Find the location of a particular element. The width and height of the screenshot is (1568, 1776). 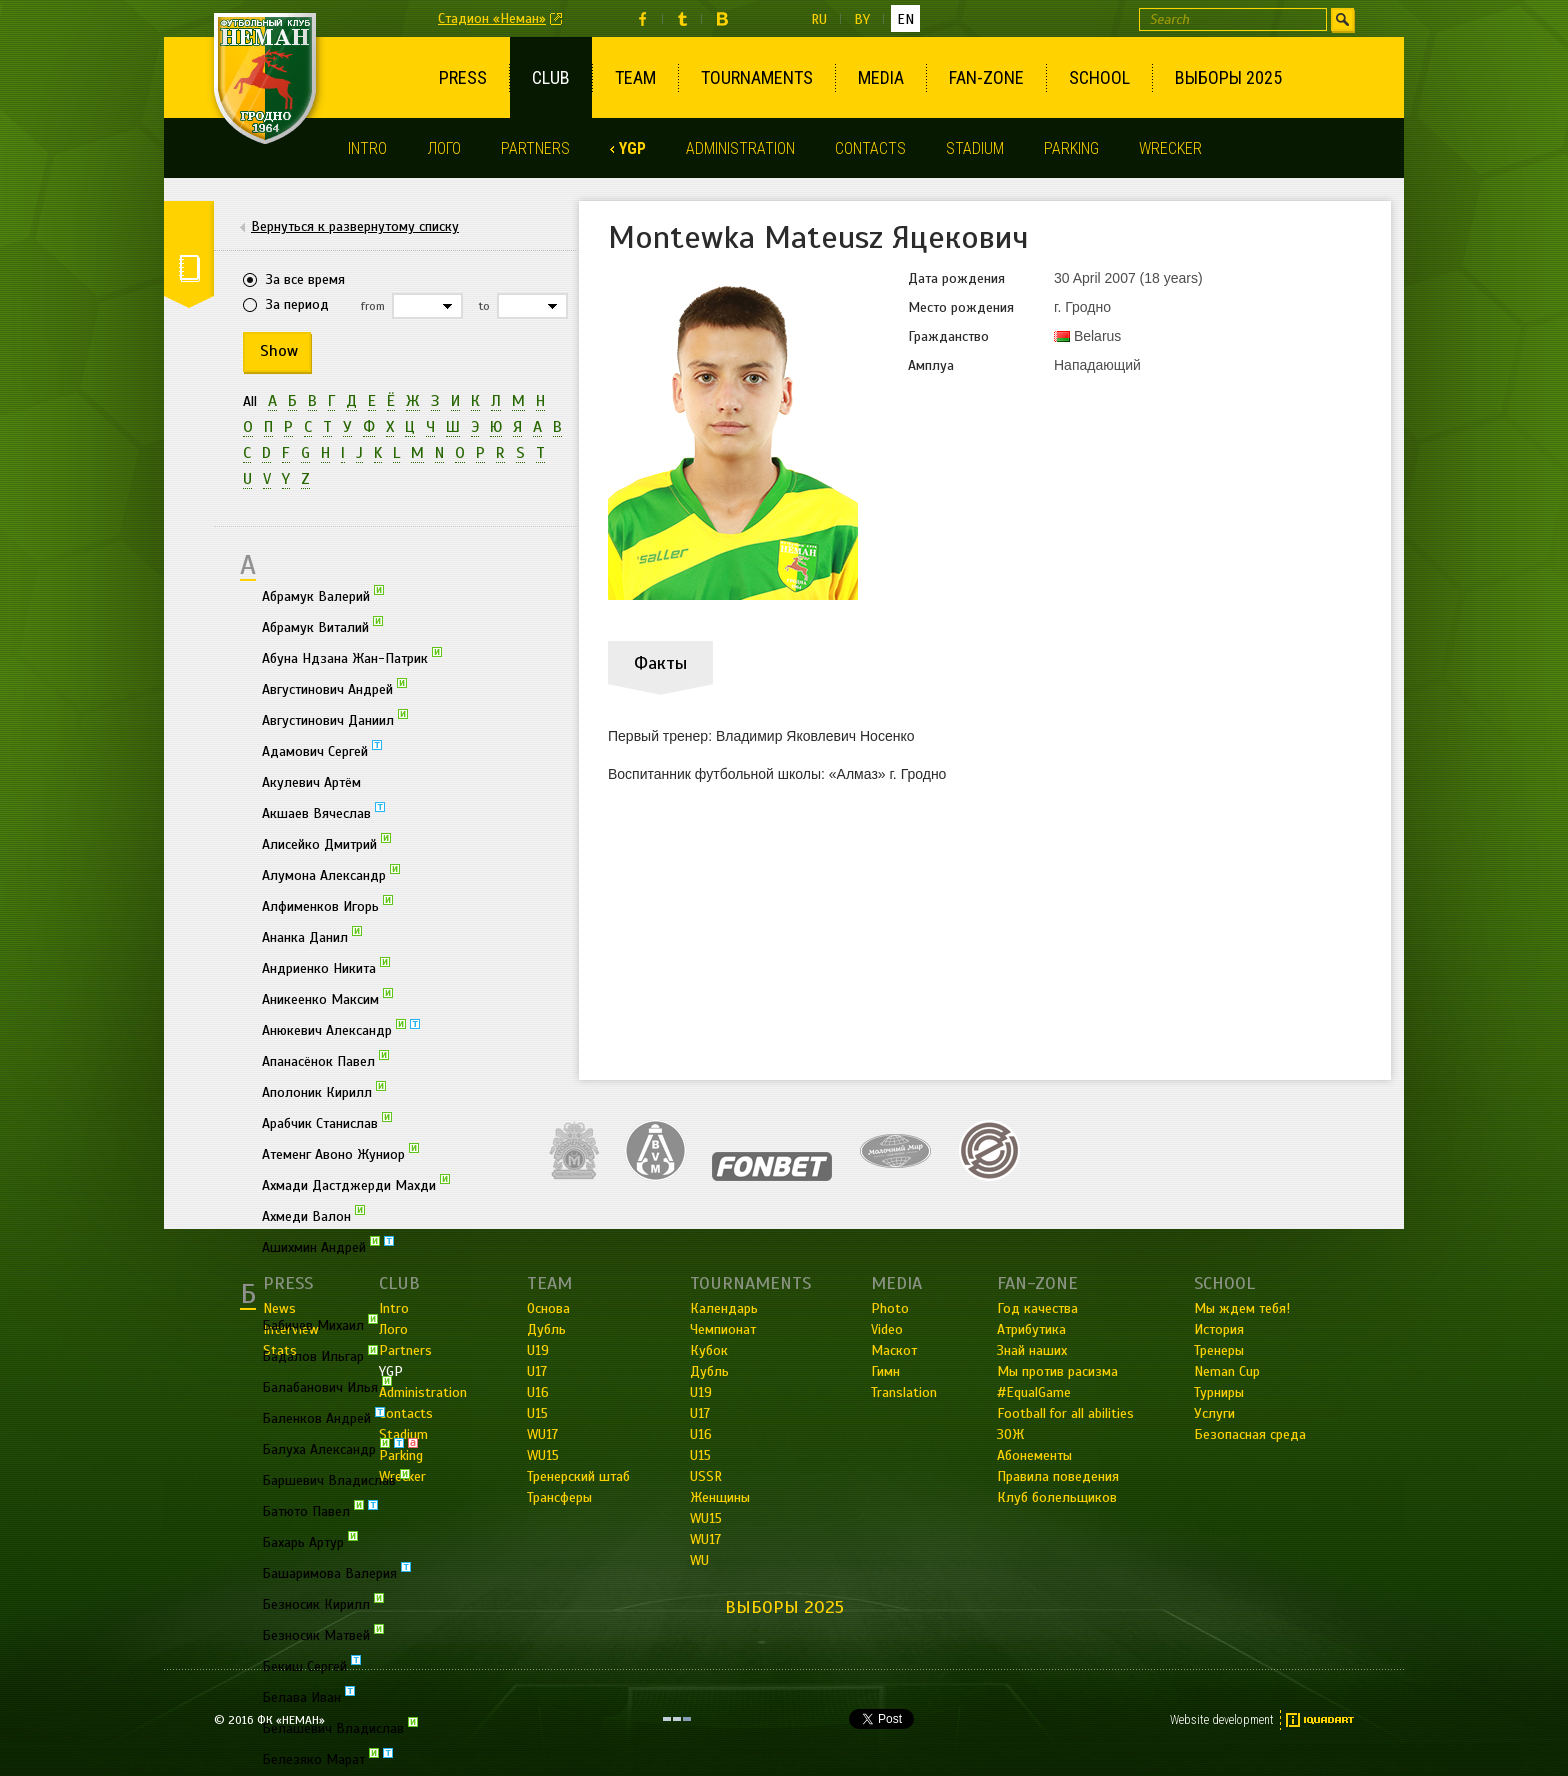

Бекиш Сергей is located at coordinates (311, 1665).